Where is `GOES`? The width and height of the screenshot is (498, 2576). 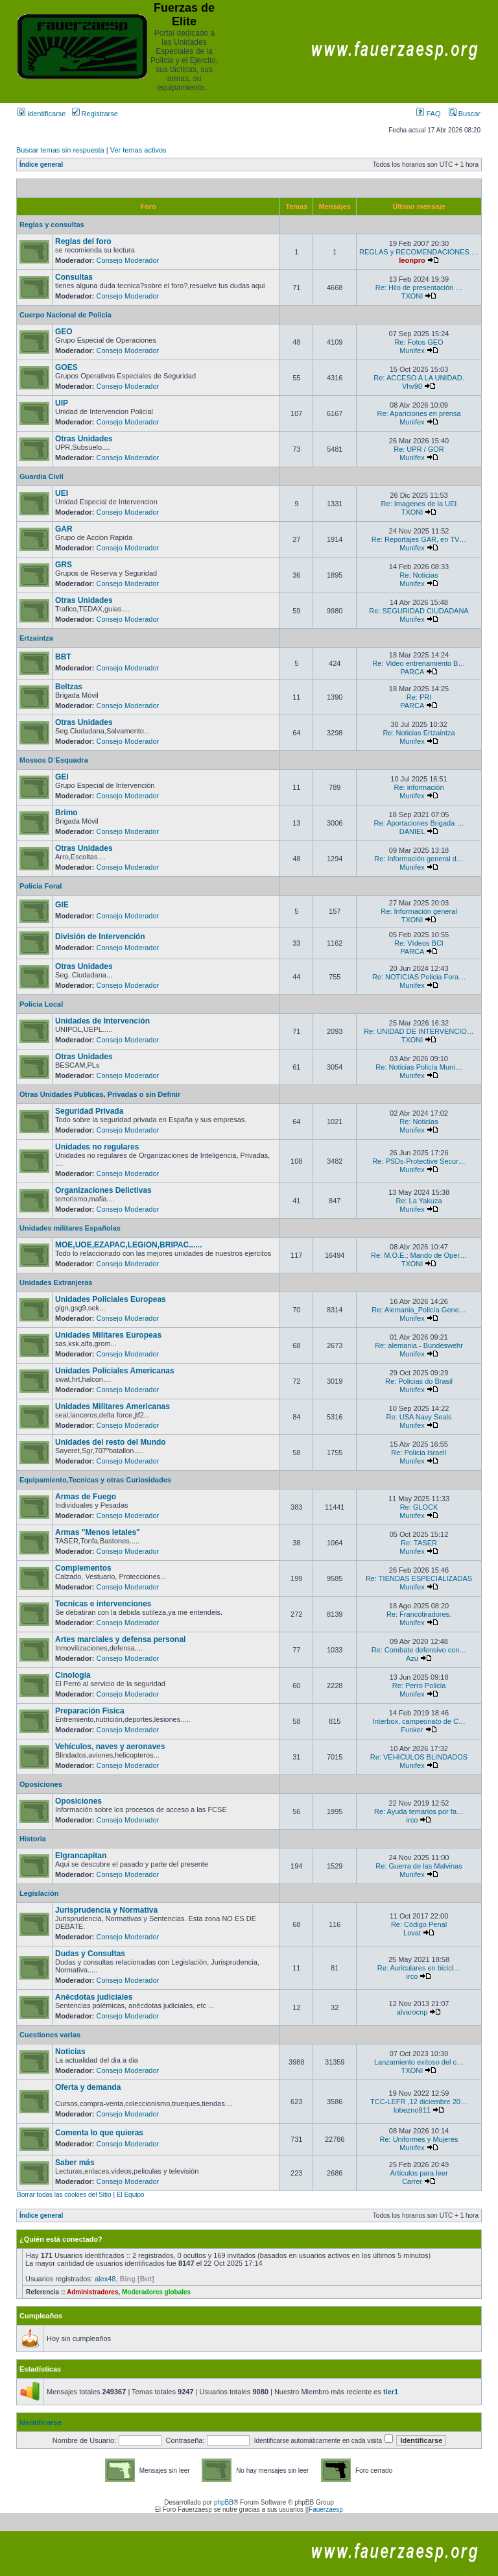
GOES is located at coordinates (66, 367).